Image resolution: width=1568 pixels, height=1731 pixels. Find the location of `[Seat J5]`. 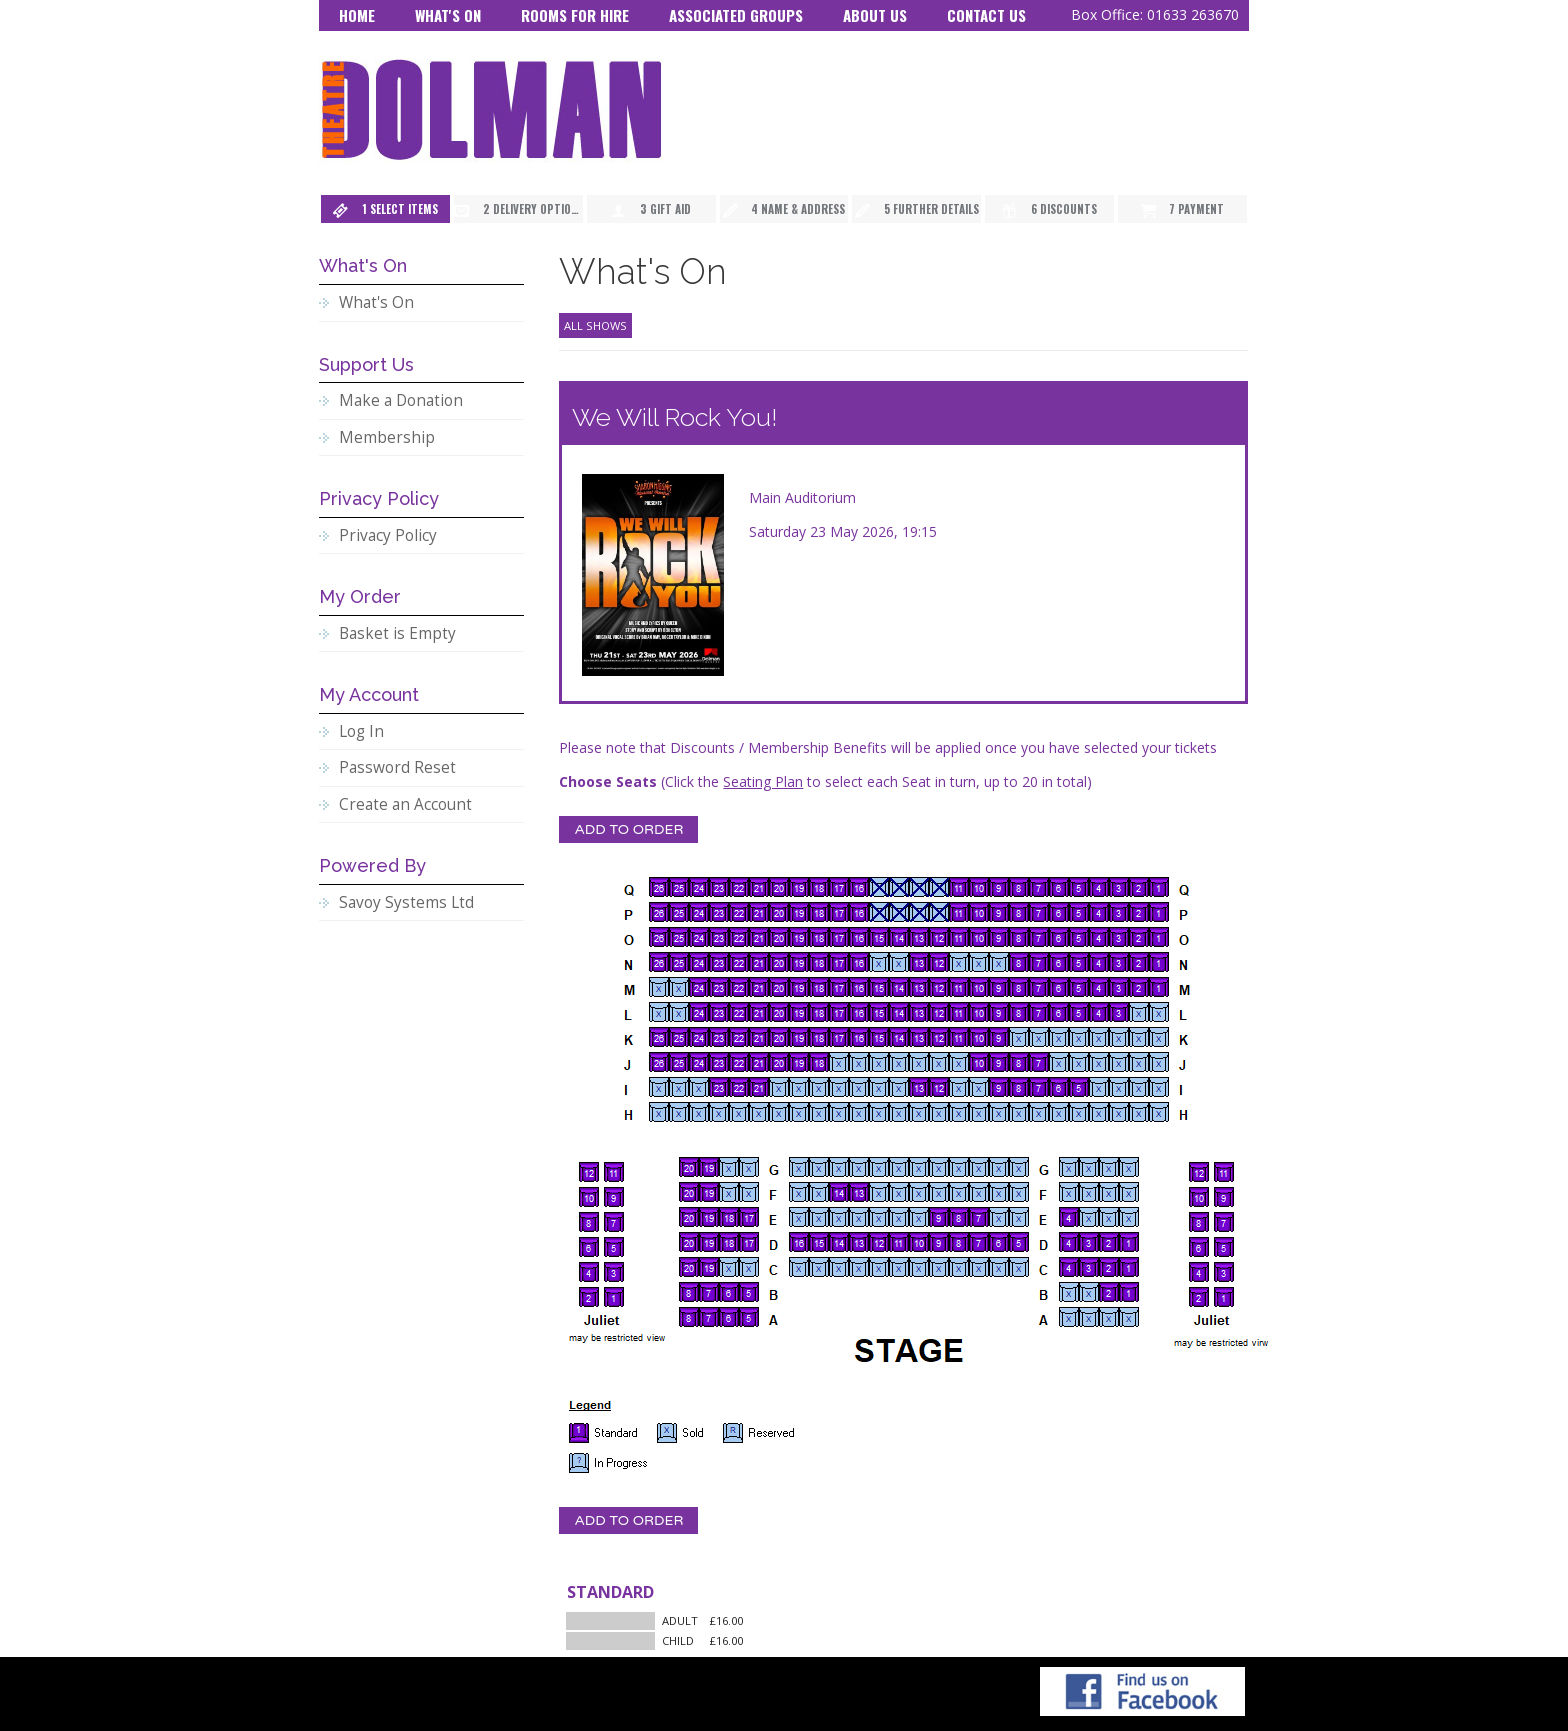

[Seat J5] is located at coordinates (1079, 1062).